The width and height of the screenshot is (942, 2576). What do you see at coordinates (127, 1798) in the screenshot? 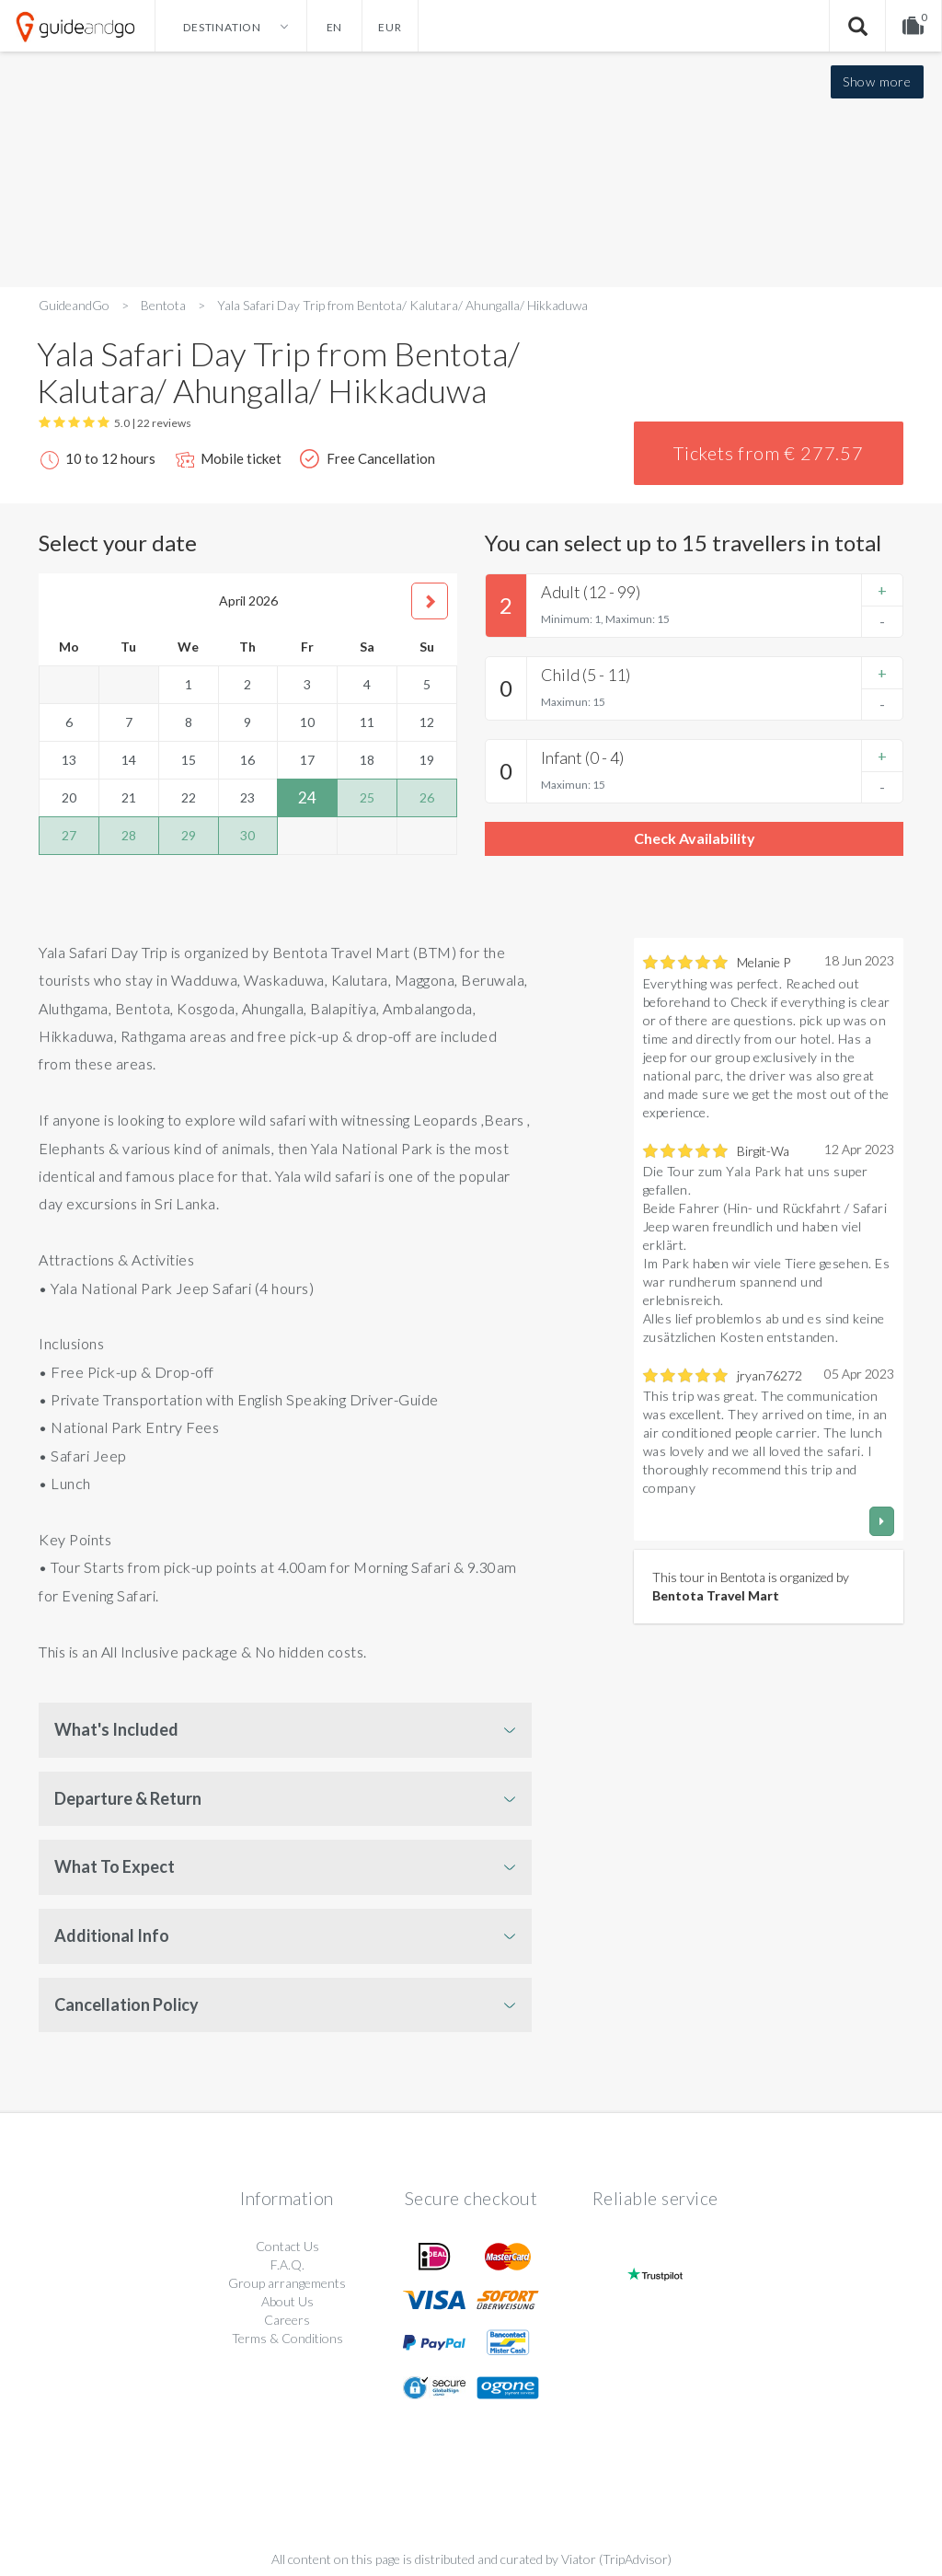
I see `Departure & Return` at bounding box center [127, 1798].